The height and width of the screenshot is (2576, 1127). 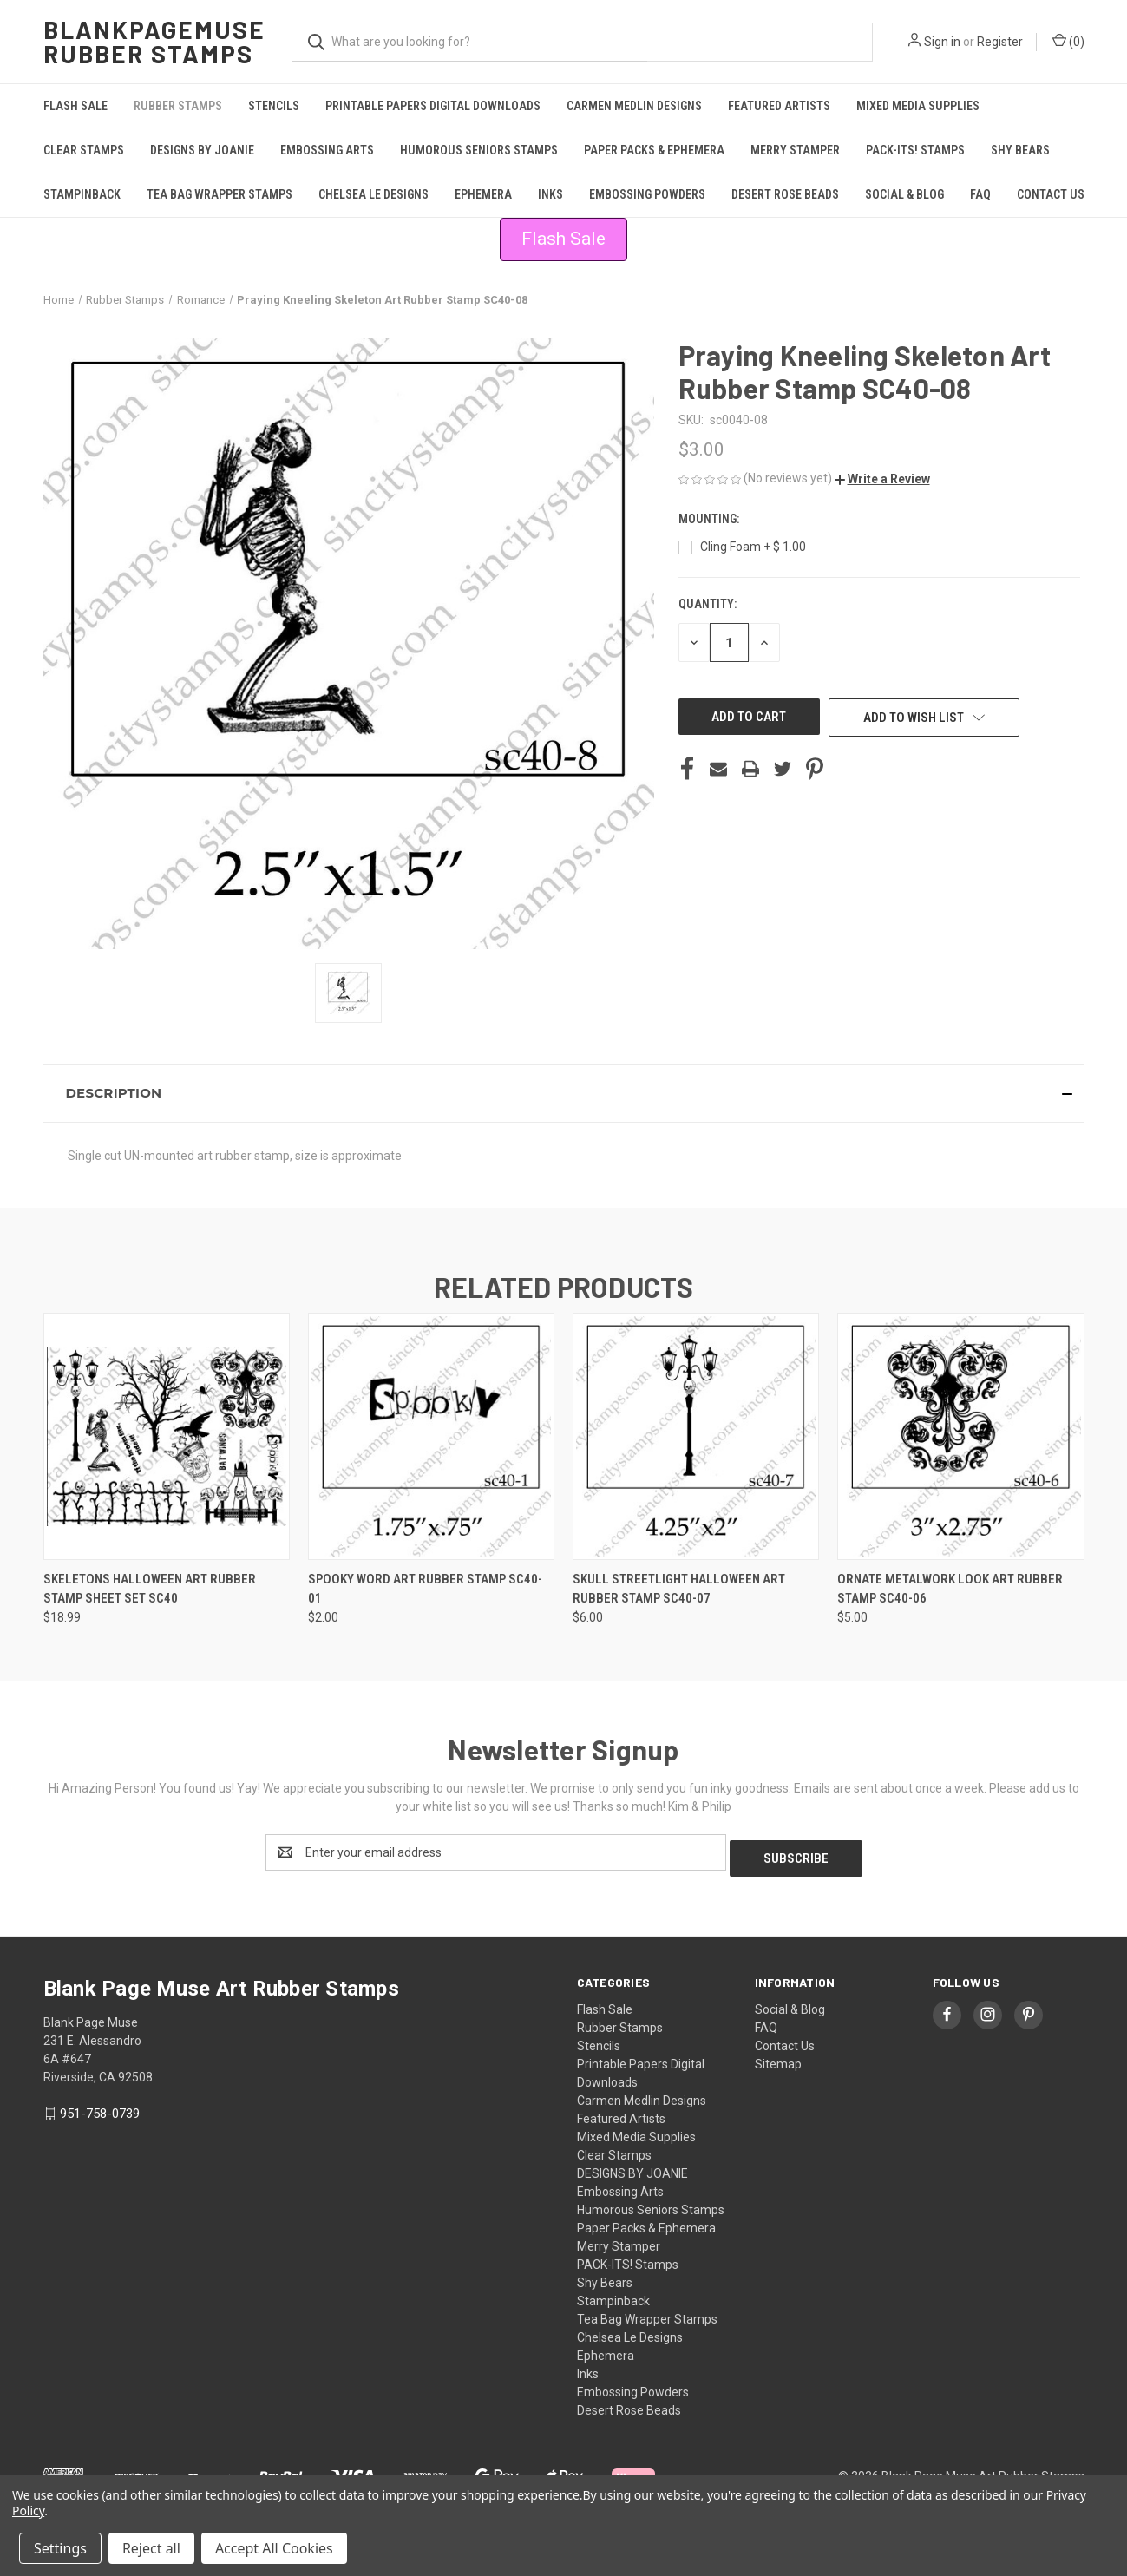 I want to click on Contact Us, so click(x=1050, y=194).